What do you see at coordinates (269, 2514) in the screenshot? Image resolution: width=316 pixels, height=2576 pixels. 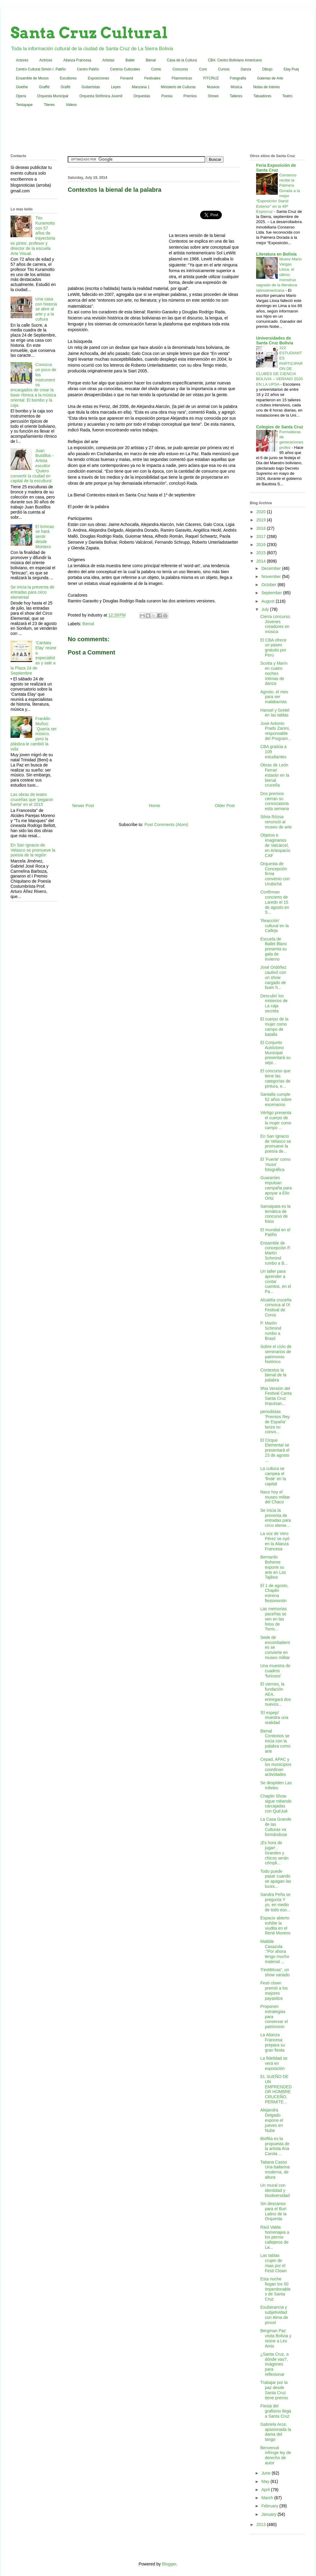 I see `January` at bounding box center [269, 2514].